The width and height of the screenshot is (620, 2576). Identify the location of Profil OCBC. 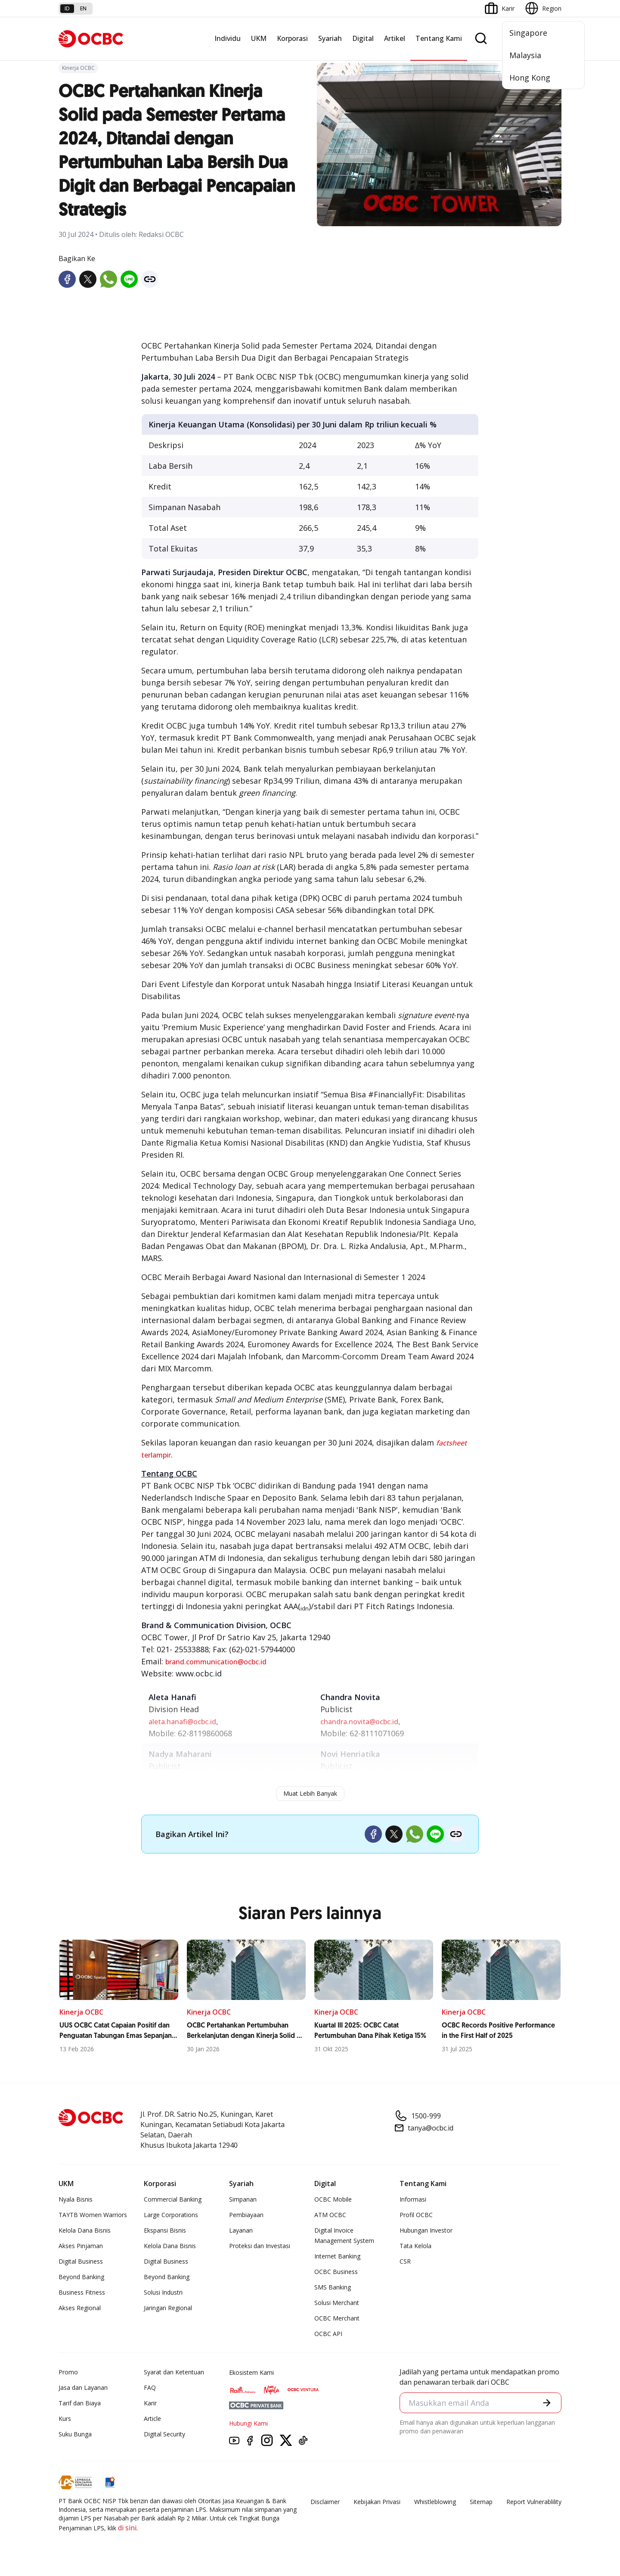
(416, 2215).